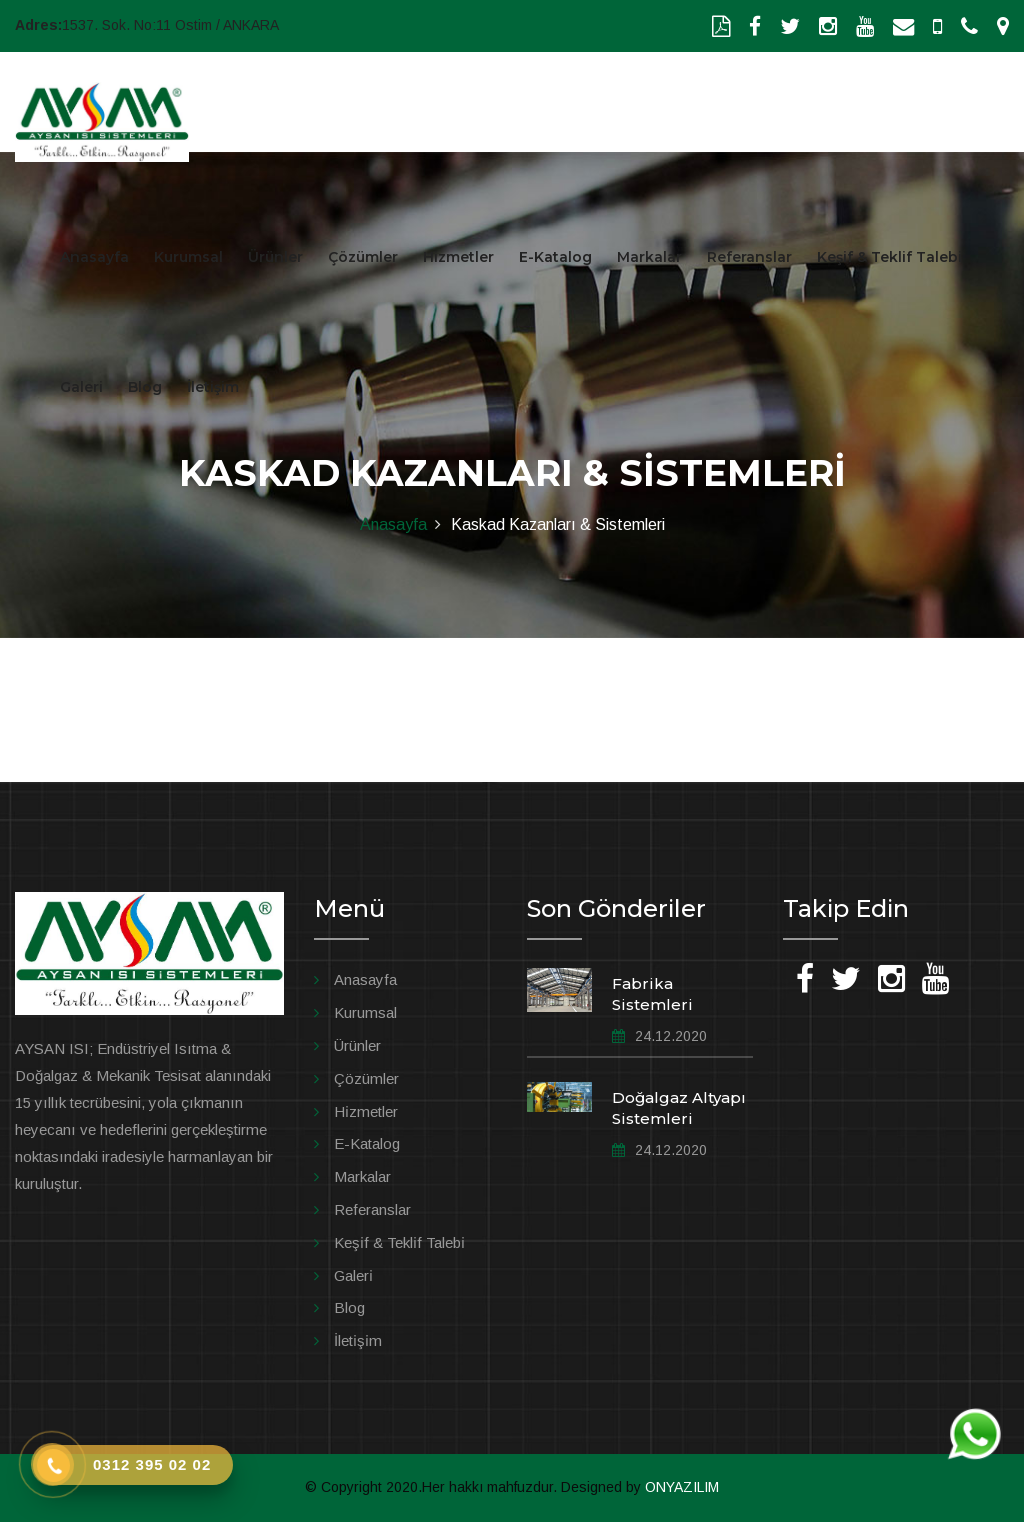  I want to click on İletişim, so click(213, 387).